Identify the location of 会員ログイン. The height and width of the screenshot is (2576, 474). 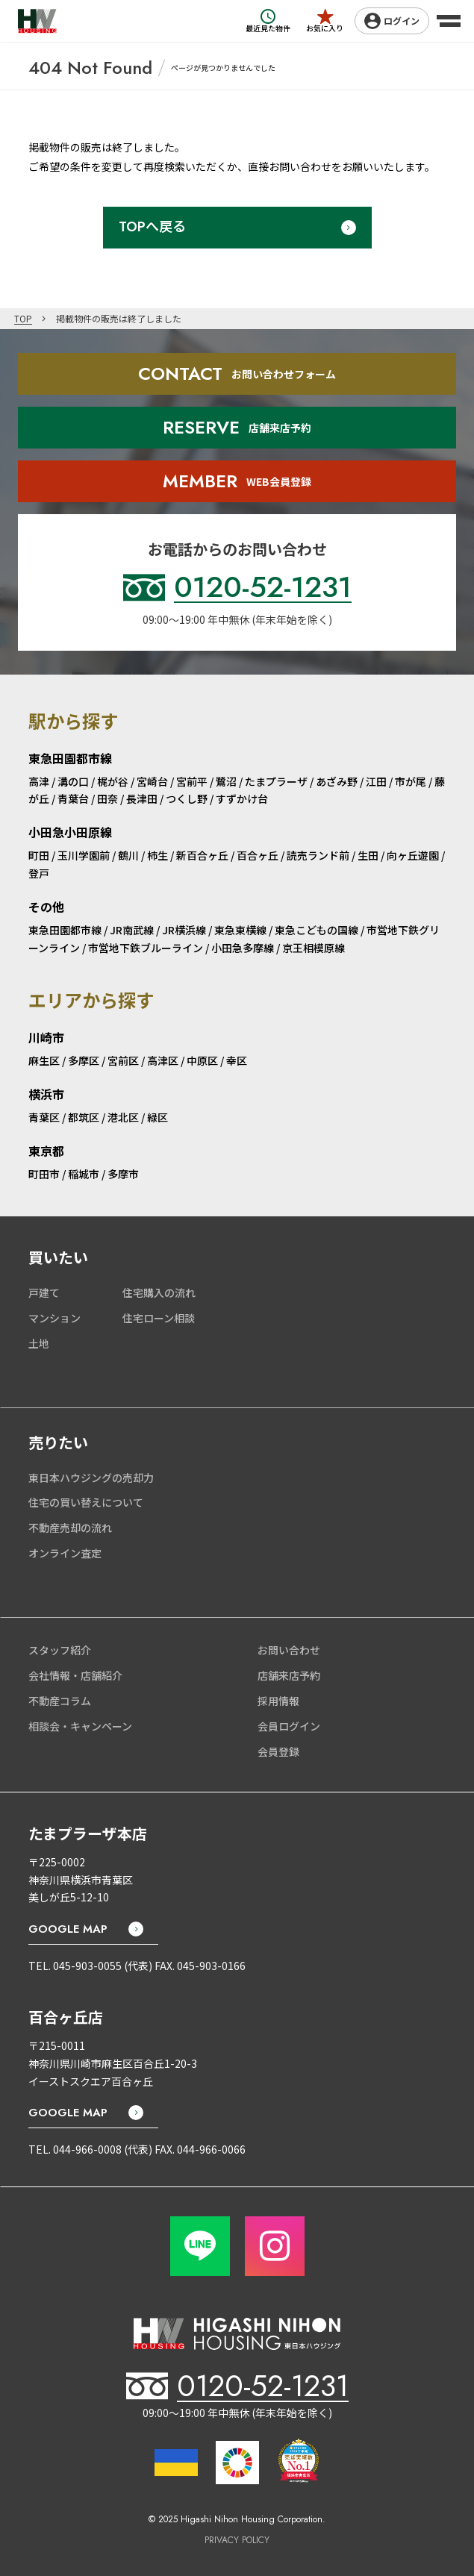
(289, 1726).